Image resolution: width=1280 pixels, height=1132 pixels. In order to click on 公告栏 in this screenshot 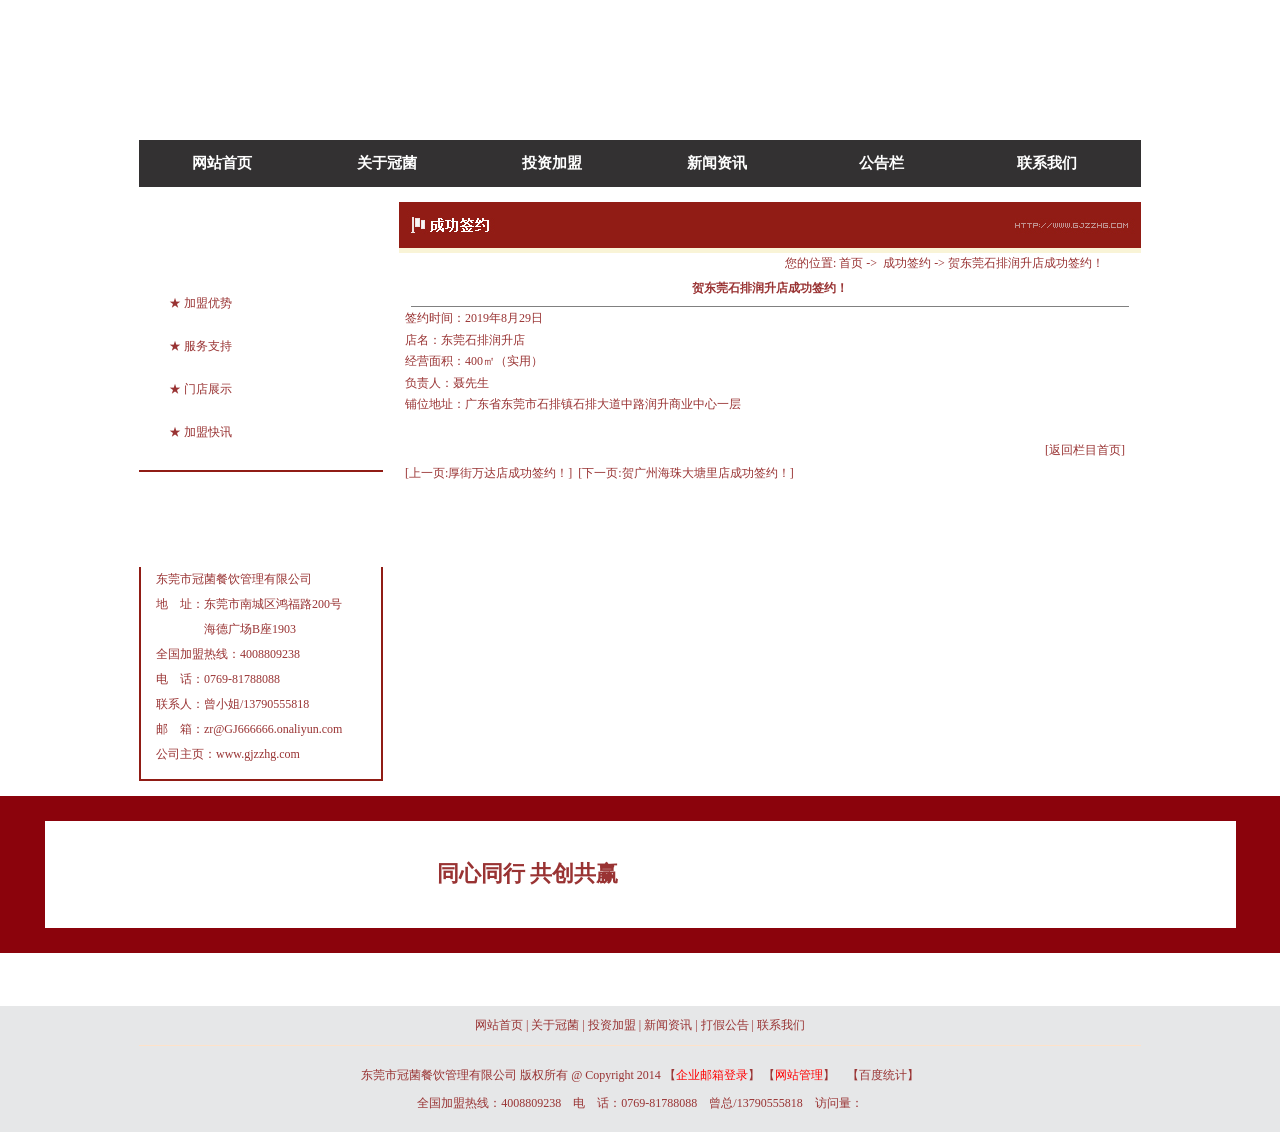, I will do `click(881, 163)`.